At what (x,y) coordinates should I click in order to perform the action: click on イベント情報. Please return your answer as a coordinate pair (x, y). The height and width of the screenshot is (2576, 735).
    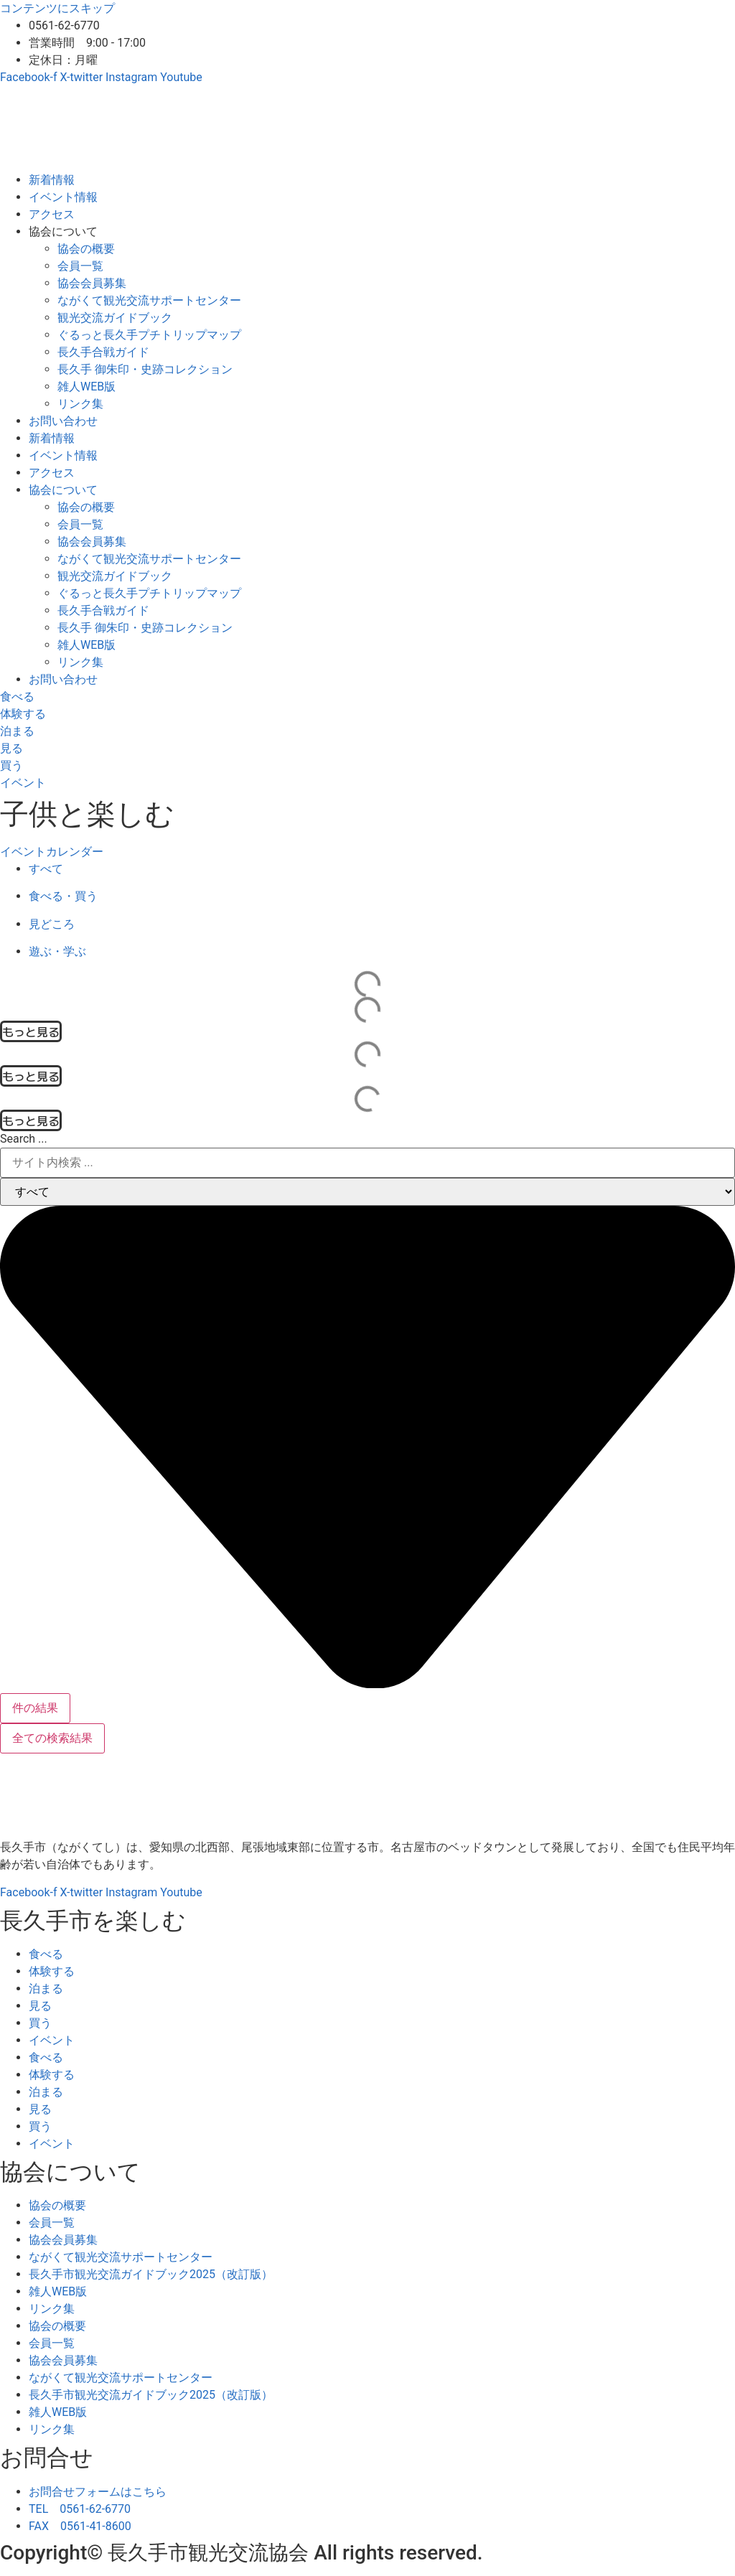
    Looking at the image, I should click on (63, 197).